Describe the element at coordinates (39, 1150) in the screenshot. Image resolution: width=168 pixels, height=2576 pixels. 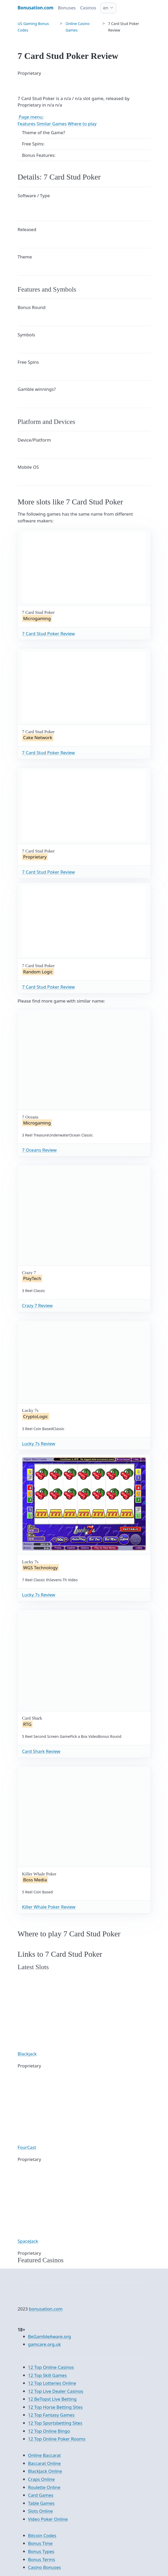
I see `7 Oceans Review` at that location.